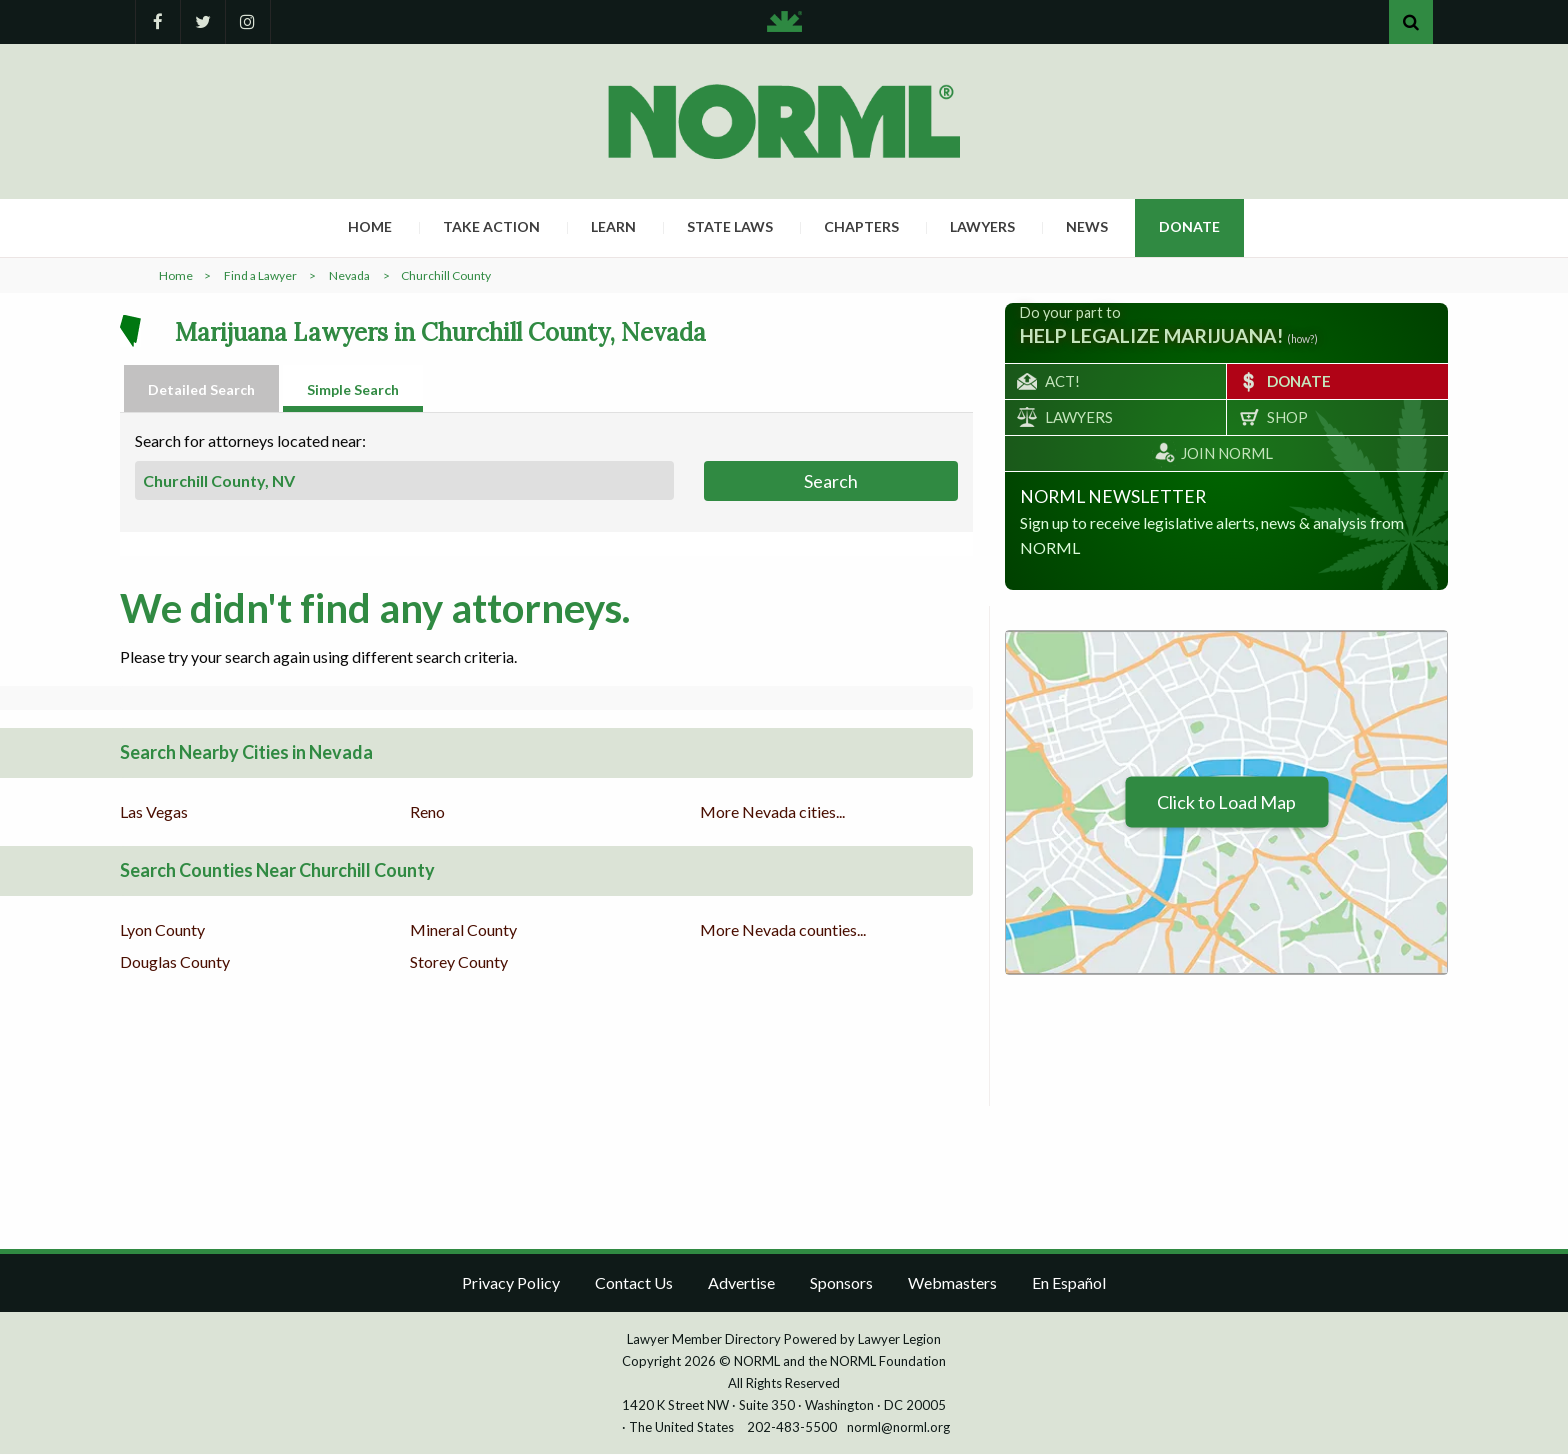 This screenshot has height=1455, width=1568. What do you see at coordinates (370, 227) in the screenshot?
I see `Home` at bounding box center [370, 227].